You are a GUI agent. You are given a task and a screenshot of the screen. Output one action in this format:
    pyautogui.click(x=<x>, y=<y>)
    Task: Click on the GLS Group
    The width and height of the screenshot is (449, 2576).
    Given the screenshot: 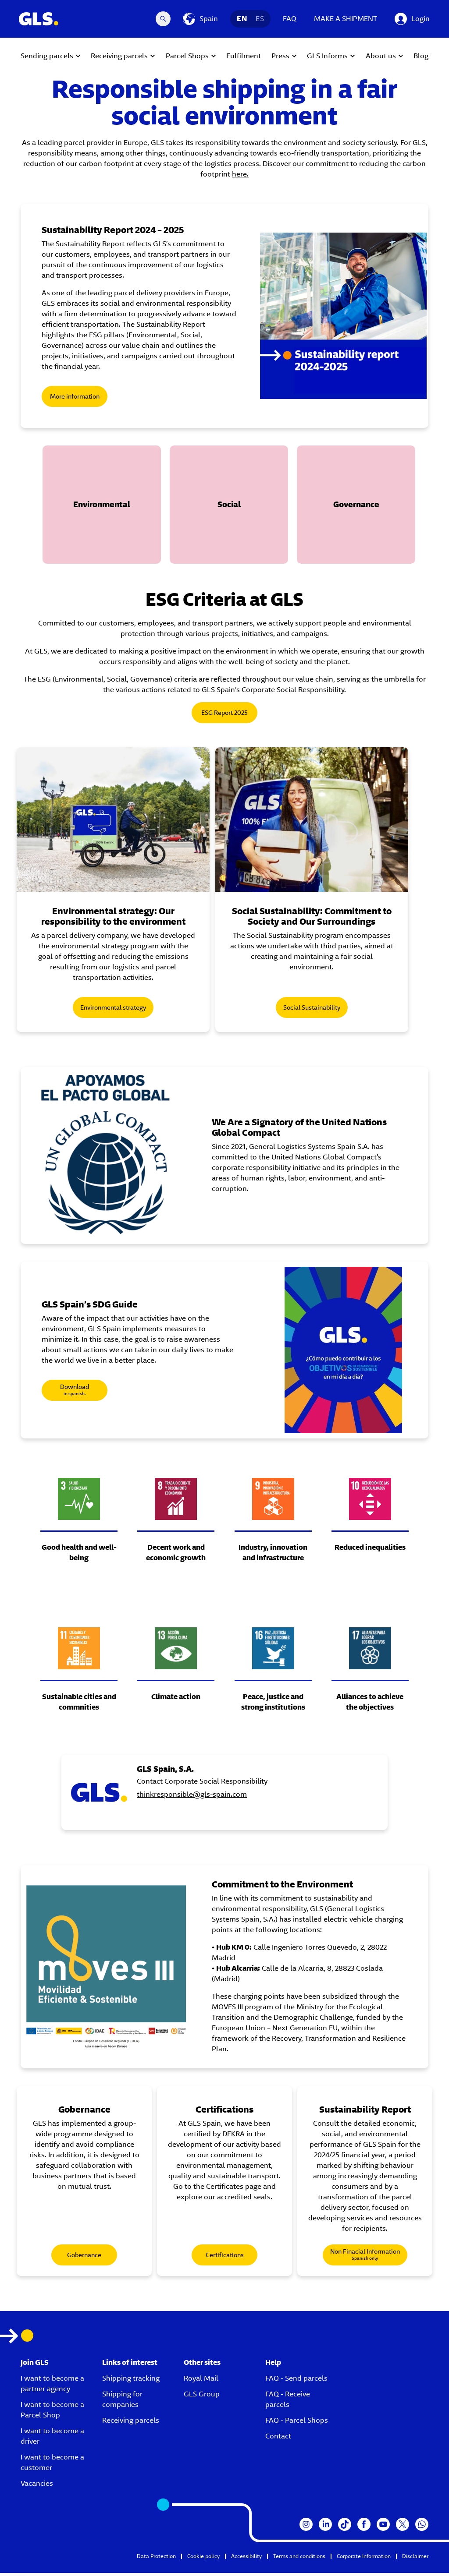 What is the action you would take?
    pyautogui.click(x=202, y=2397)
    